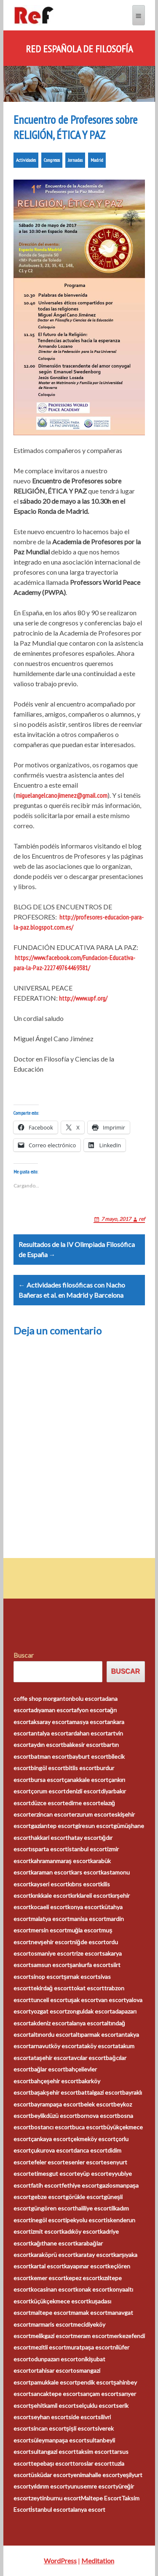 This screenshot has height=2576, width=158. What do you see at coordinates (84, 1930) in the screenshot?
I see `muğla escort` at bounding box center [84, 1930].